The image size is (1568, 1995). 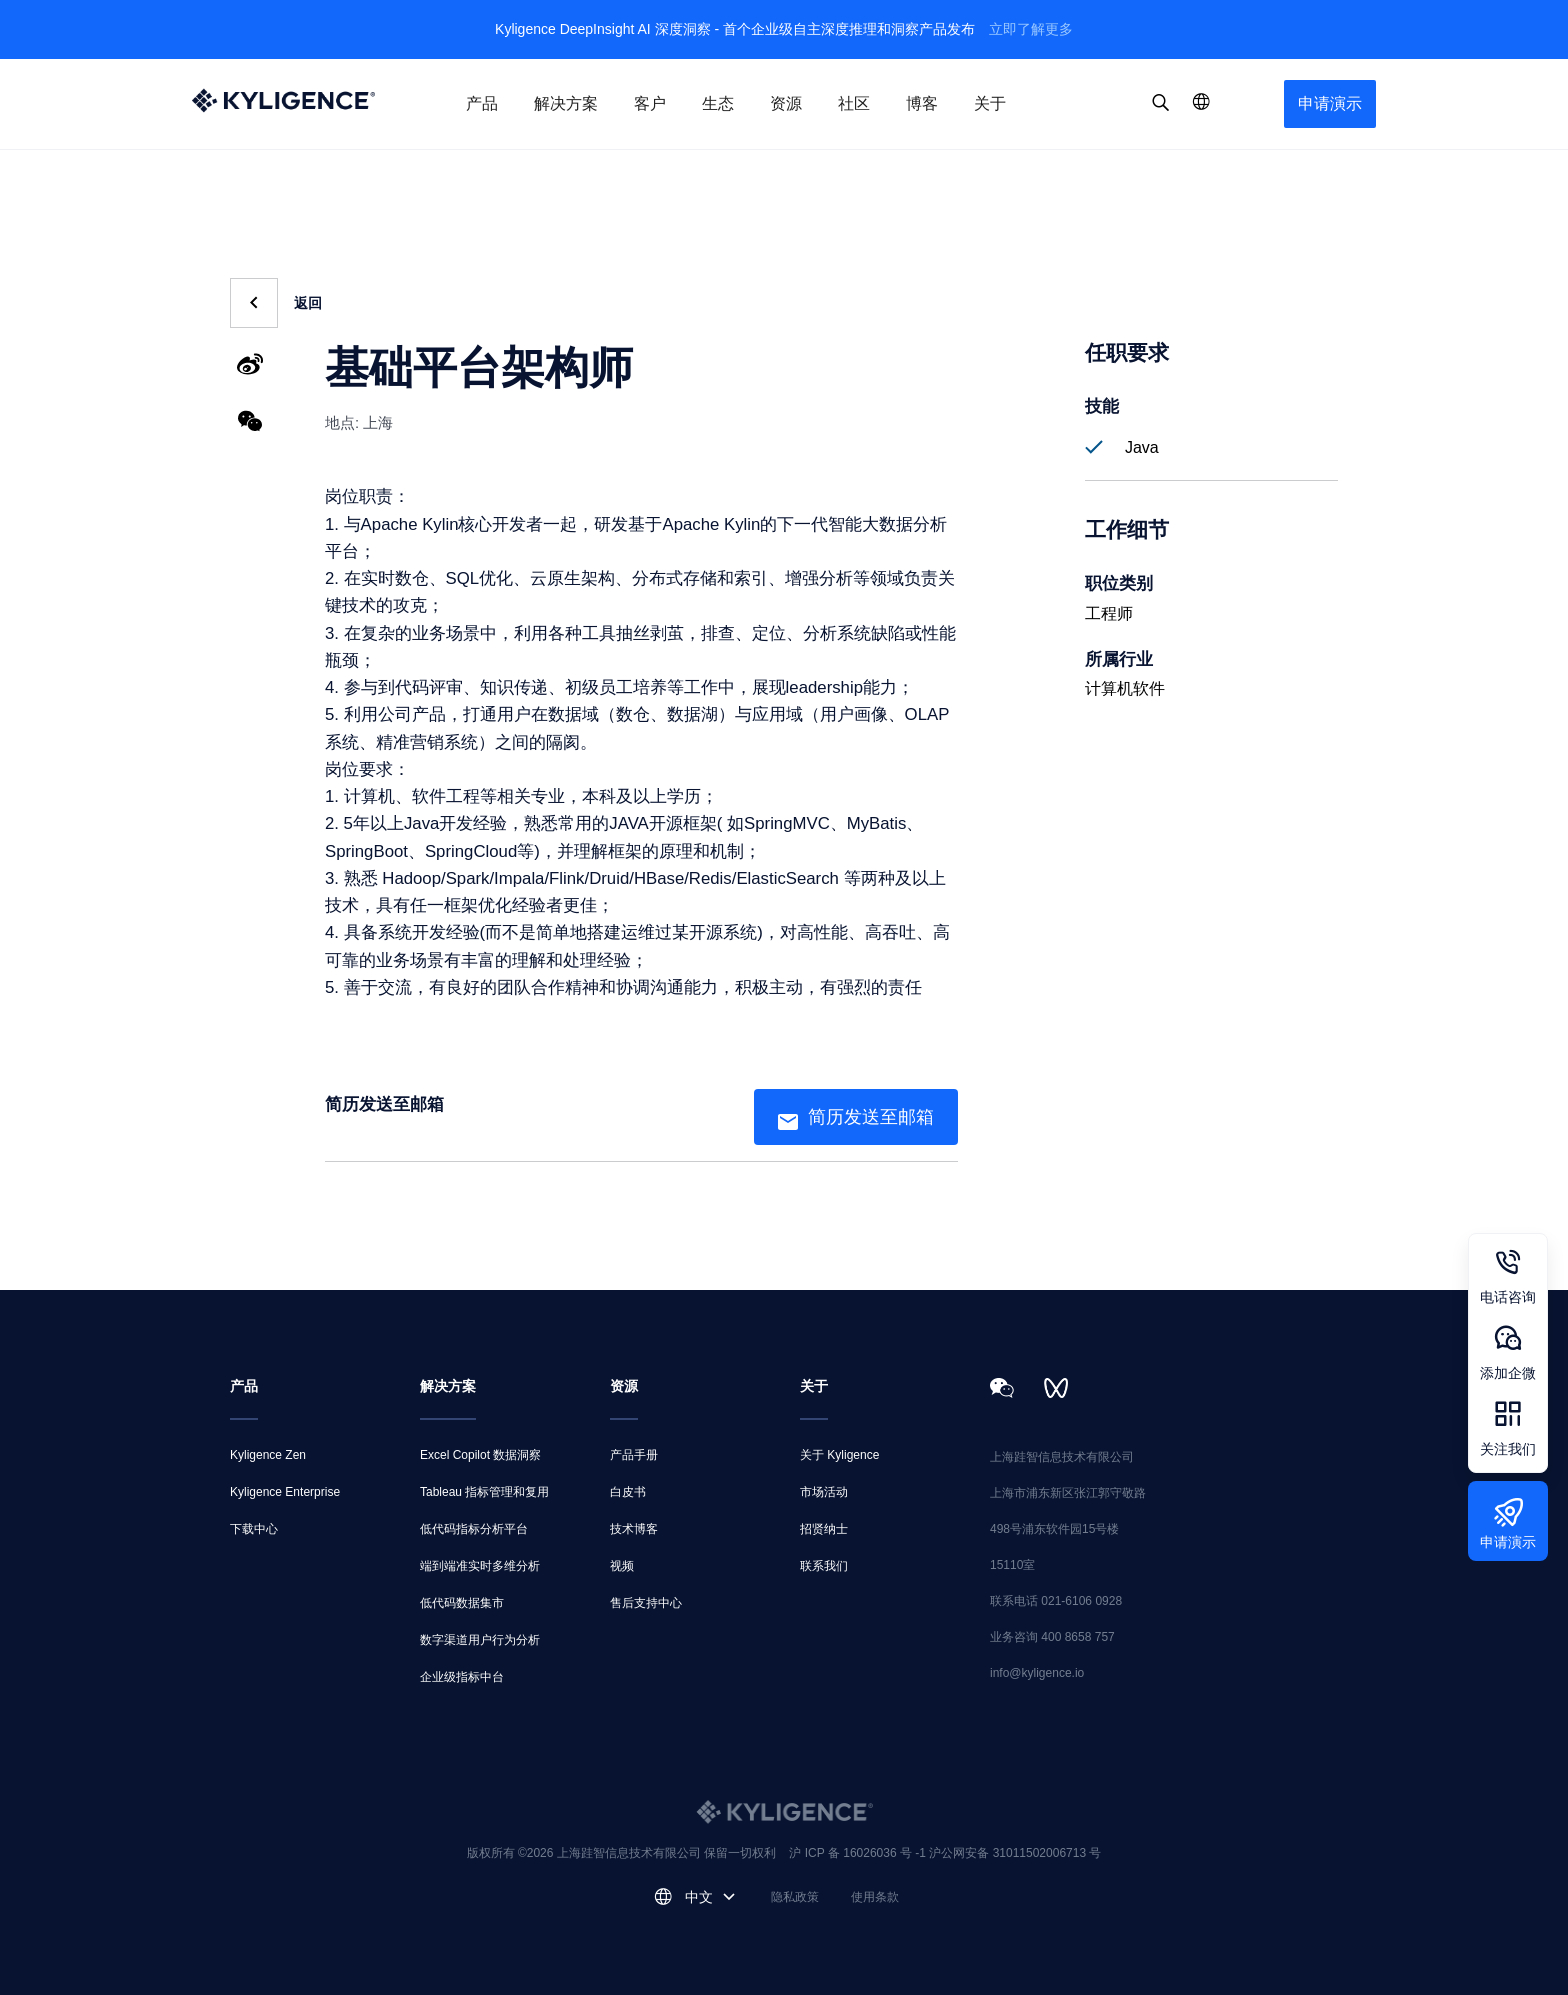 What do you see at coordinates (480, 1640) in the screenshot?
I see `数字渠道用户行为分析` at bounding box center [480, 1640].